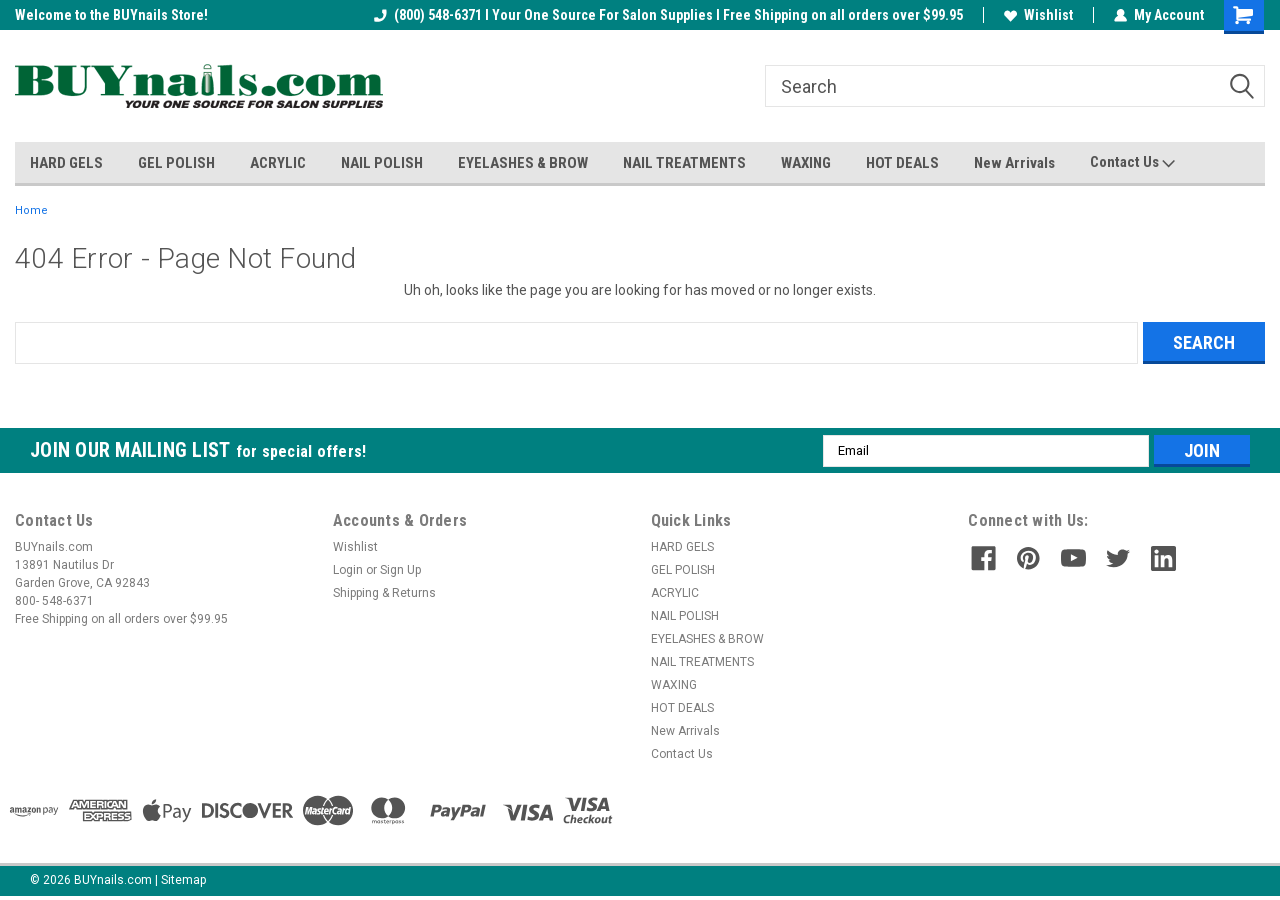  Describe the element at coordinates (523, 163) in the screenshot. I see `EYELASHES & BROW` at that location.